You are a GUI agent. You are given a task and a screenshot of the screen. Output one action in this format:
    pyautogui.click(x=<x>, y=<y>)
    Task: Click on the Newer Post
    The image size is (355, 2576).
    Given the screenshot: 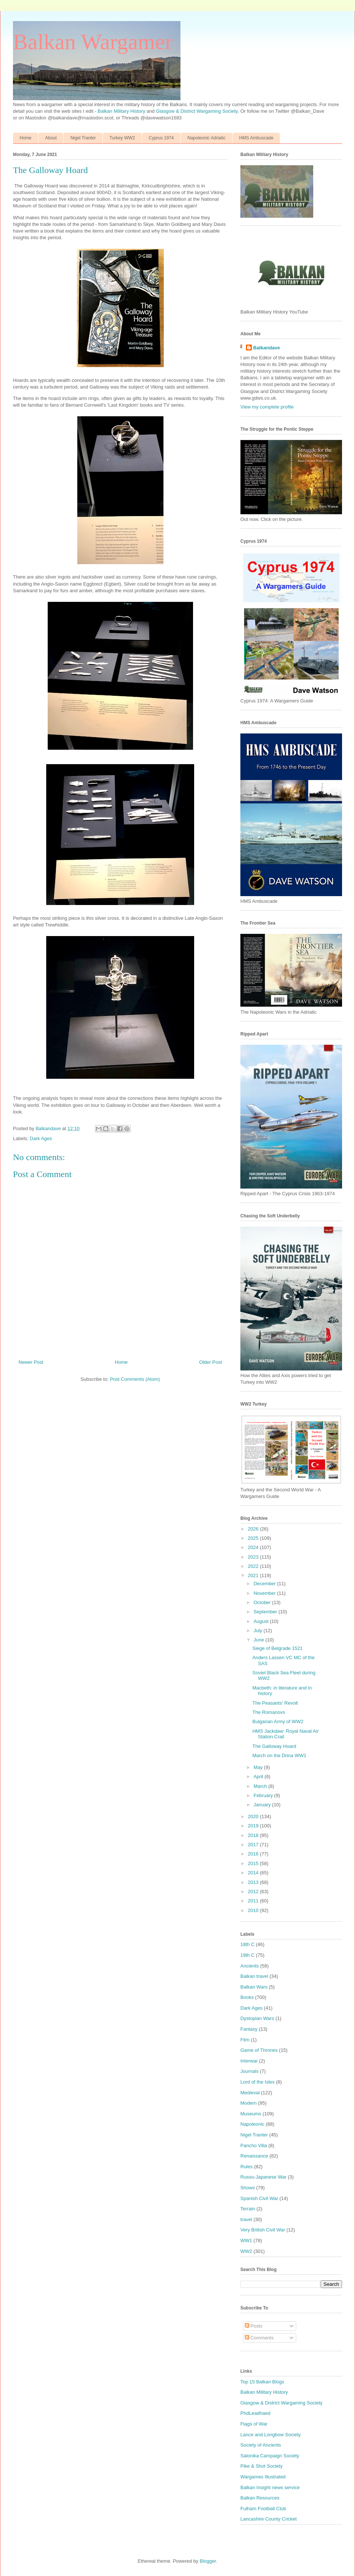 What is the action you would take?
    pyautogui.click(x=30, y=1362)
    